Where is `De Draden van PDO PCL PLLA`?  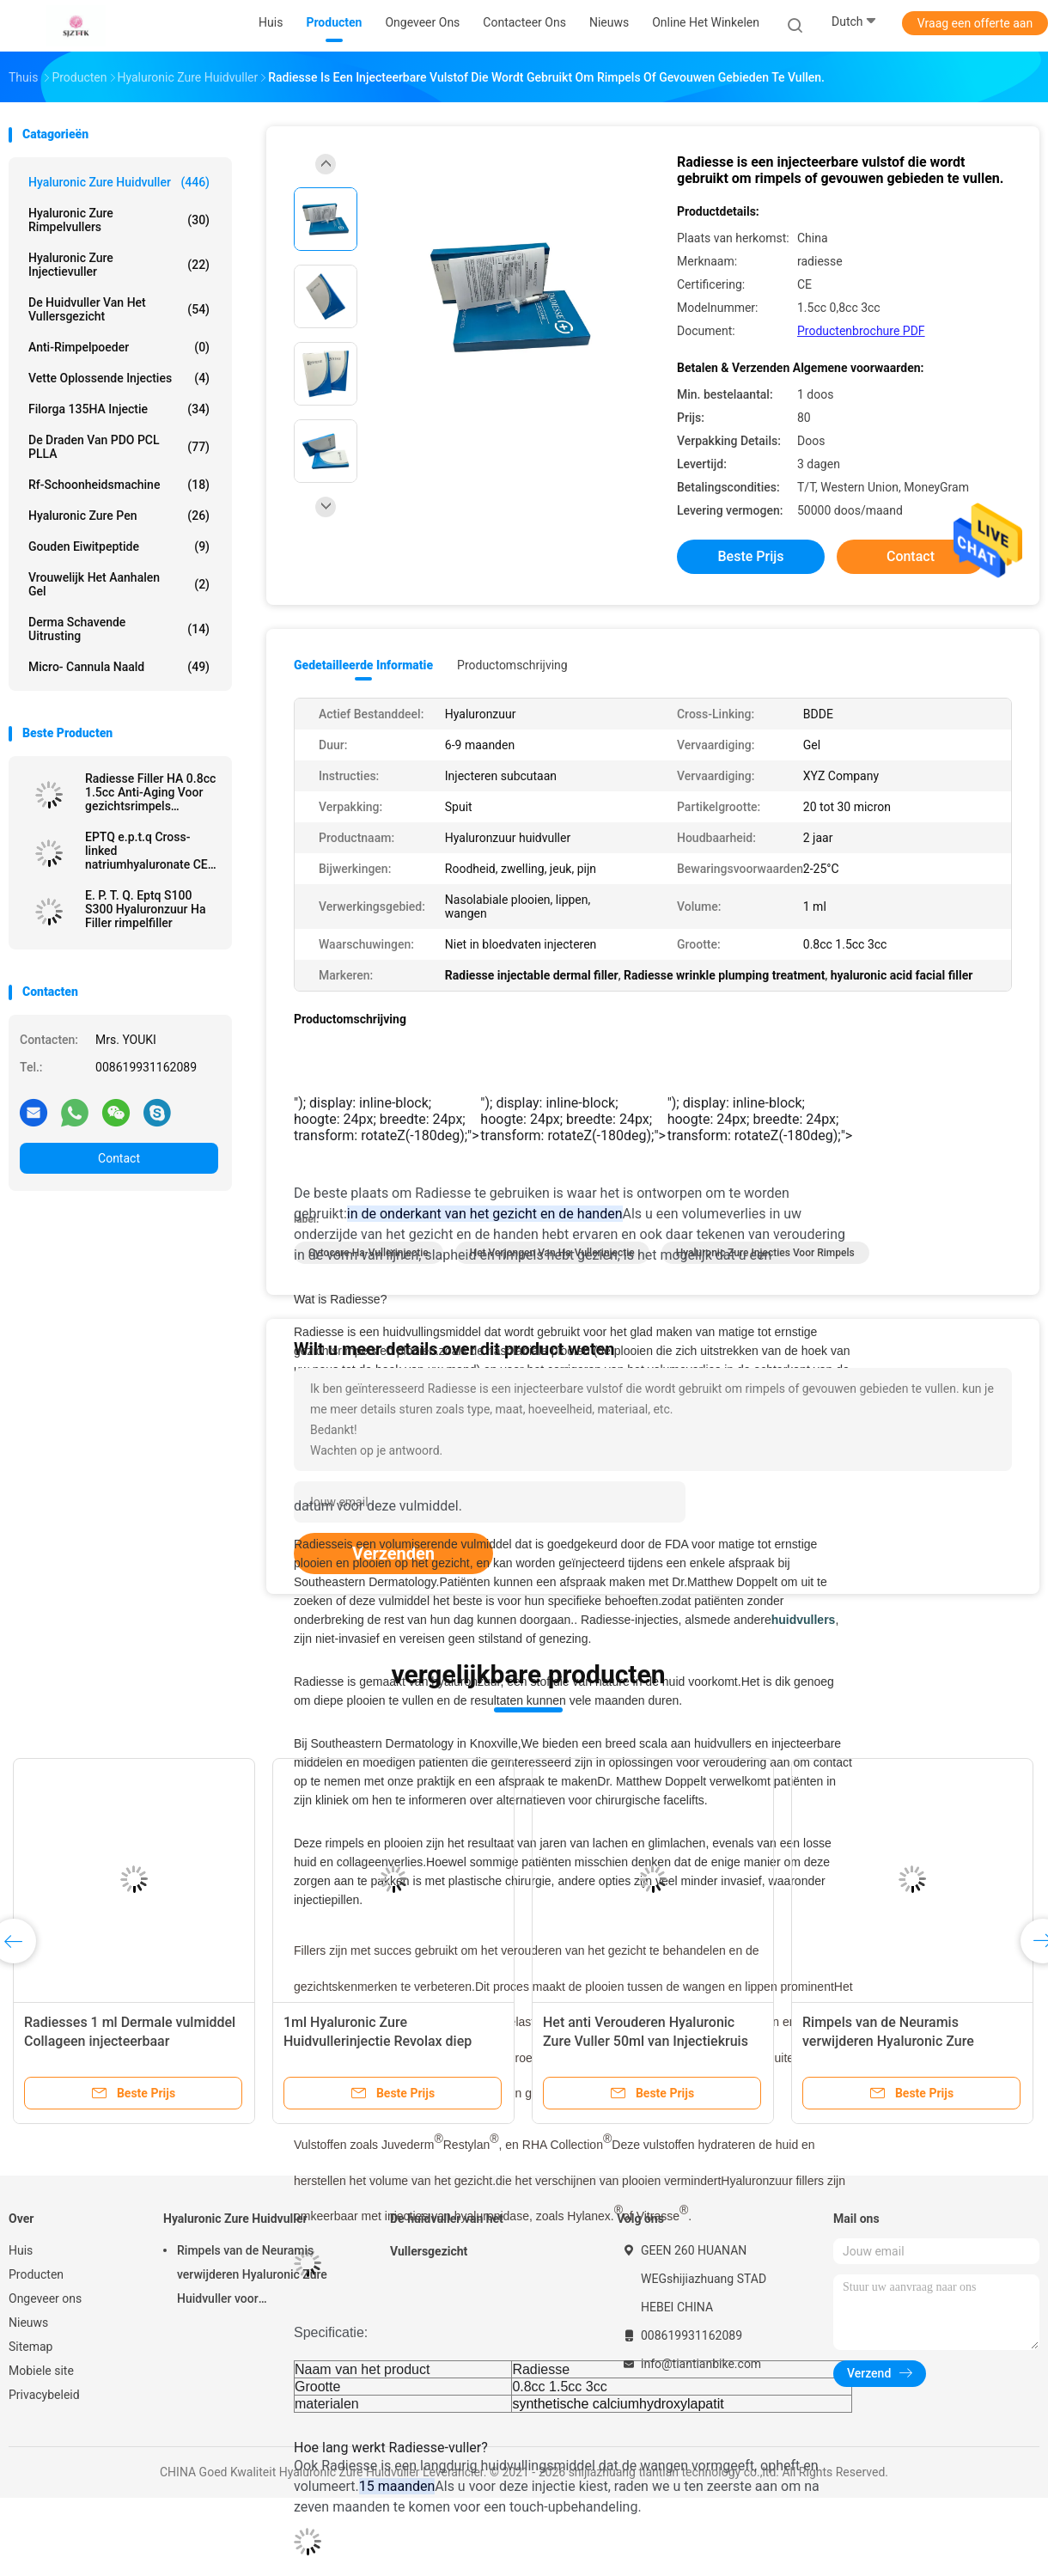 De Draden van PDO PCL PLLA is located at coordinates (119, 447).